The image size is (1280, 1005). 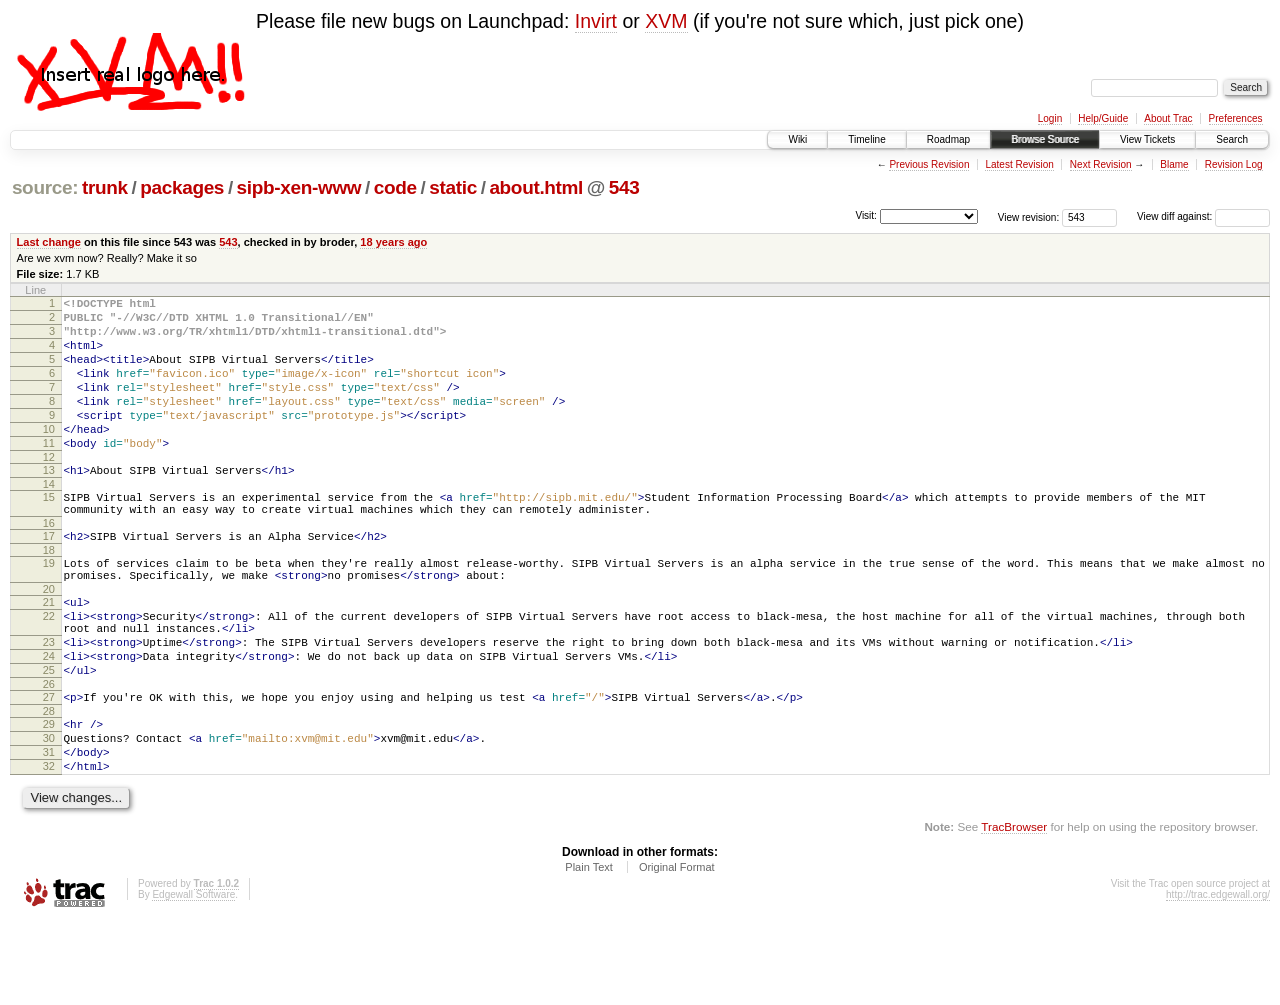 I want to click on 27, so click(x=49, y=766).